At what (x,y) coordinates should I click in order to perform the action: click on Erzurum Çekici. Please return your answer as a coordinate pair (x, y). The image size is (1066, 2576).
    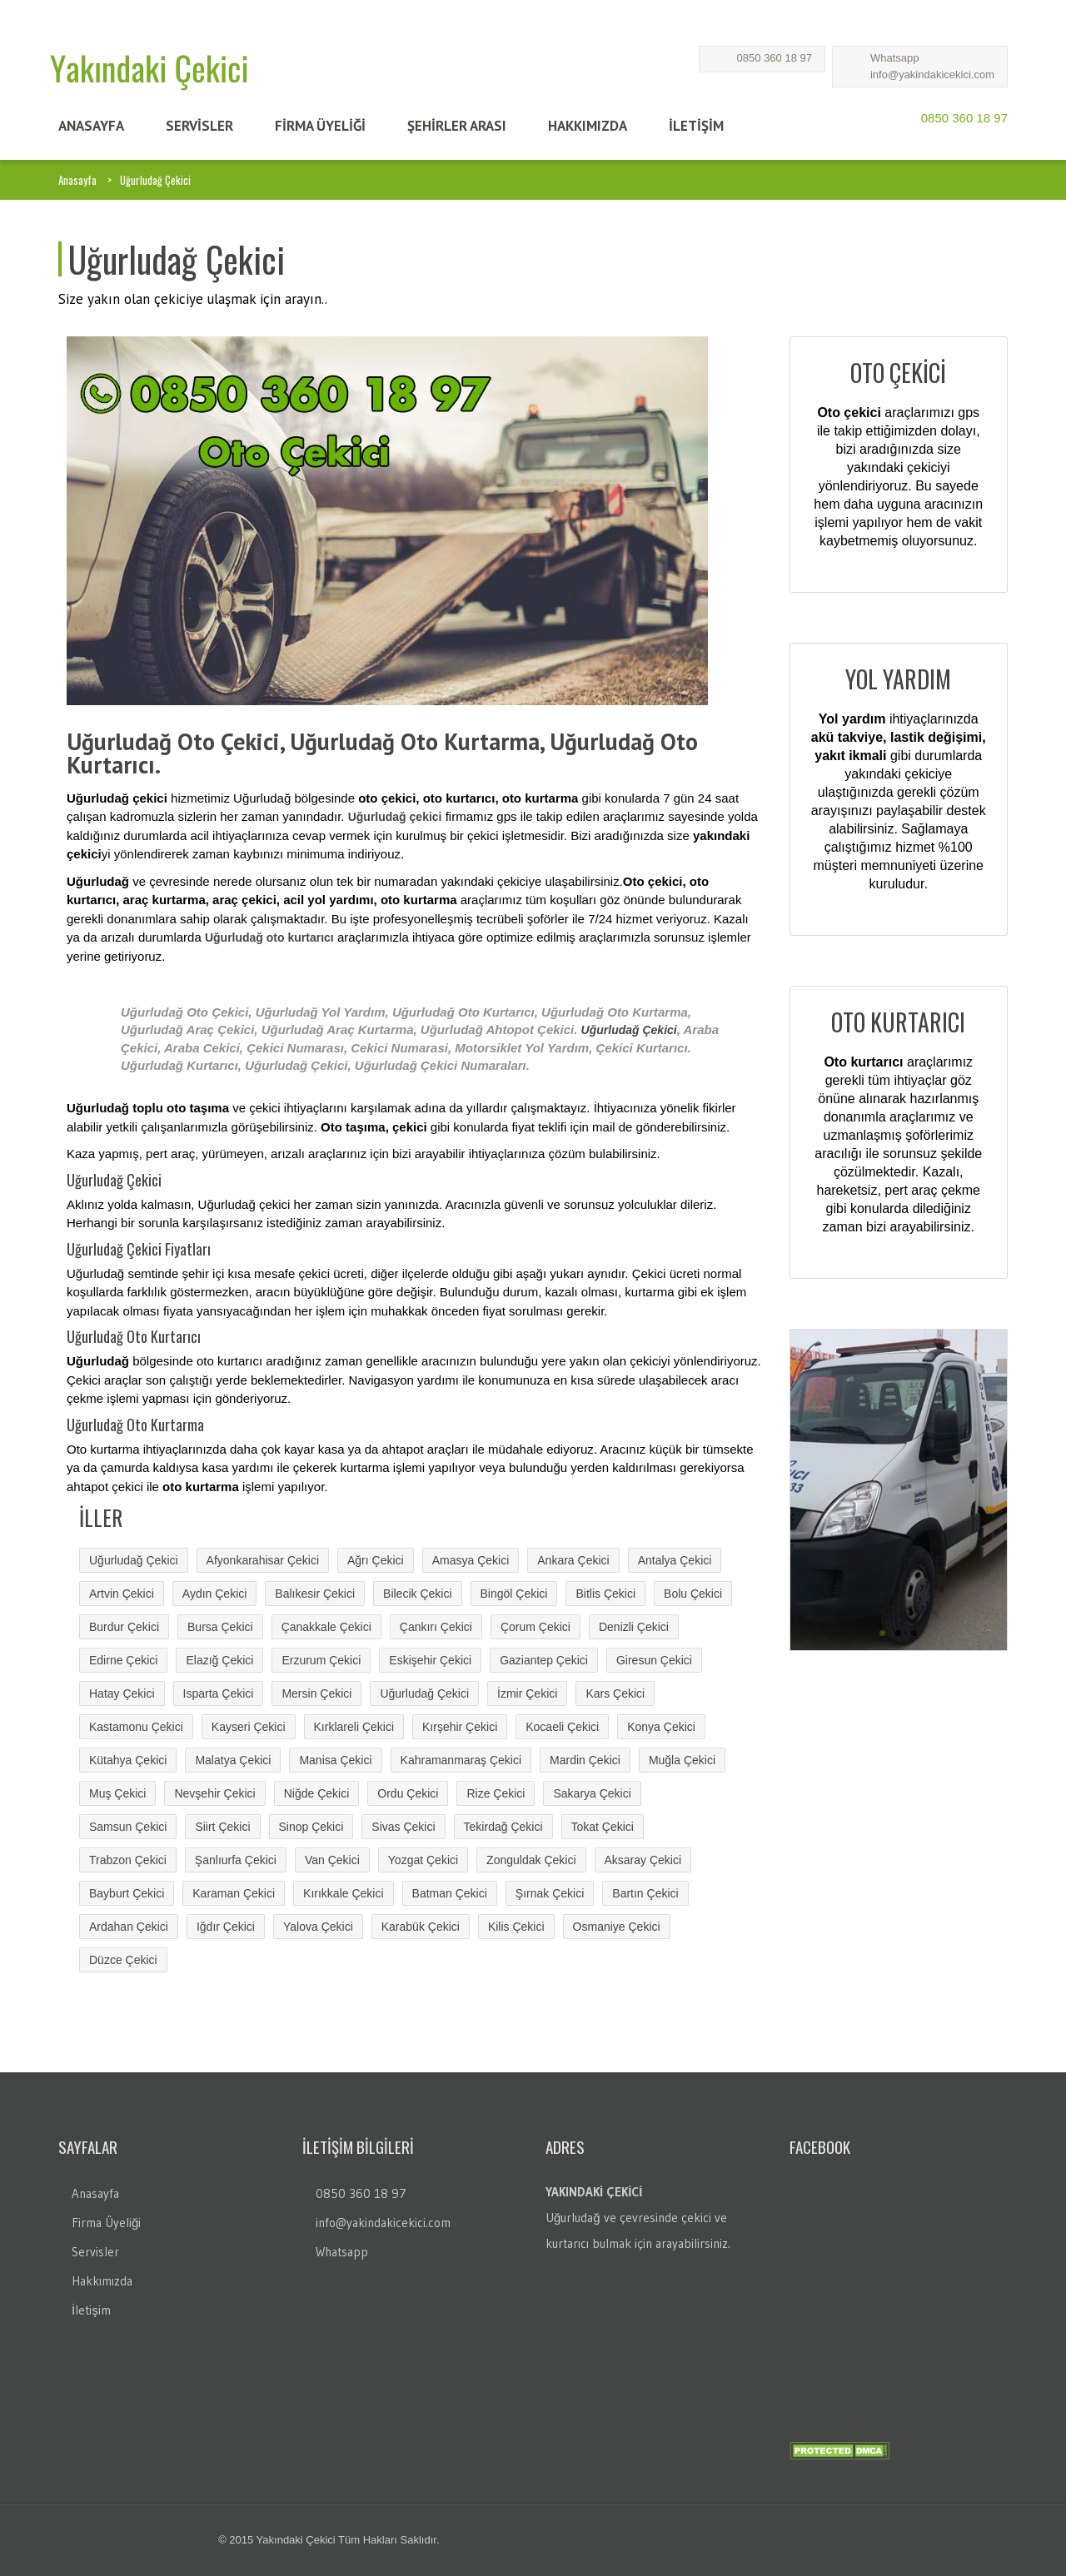
    Looking at the image, I should click on (321, 1660).